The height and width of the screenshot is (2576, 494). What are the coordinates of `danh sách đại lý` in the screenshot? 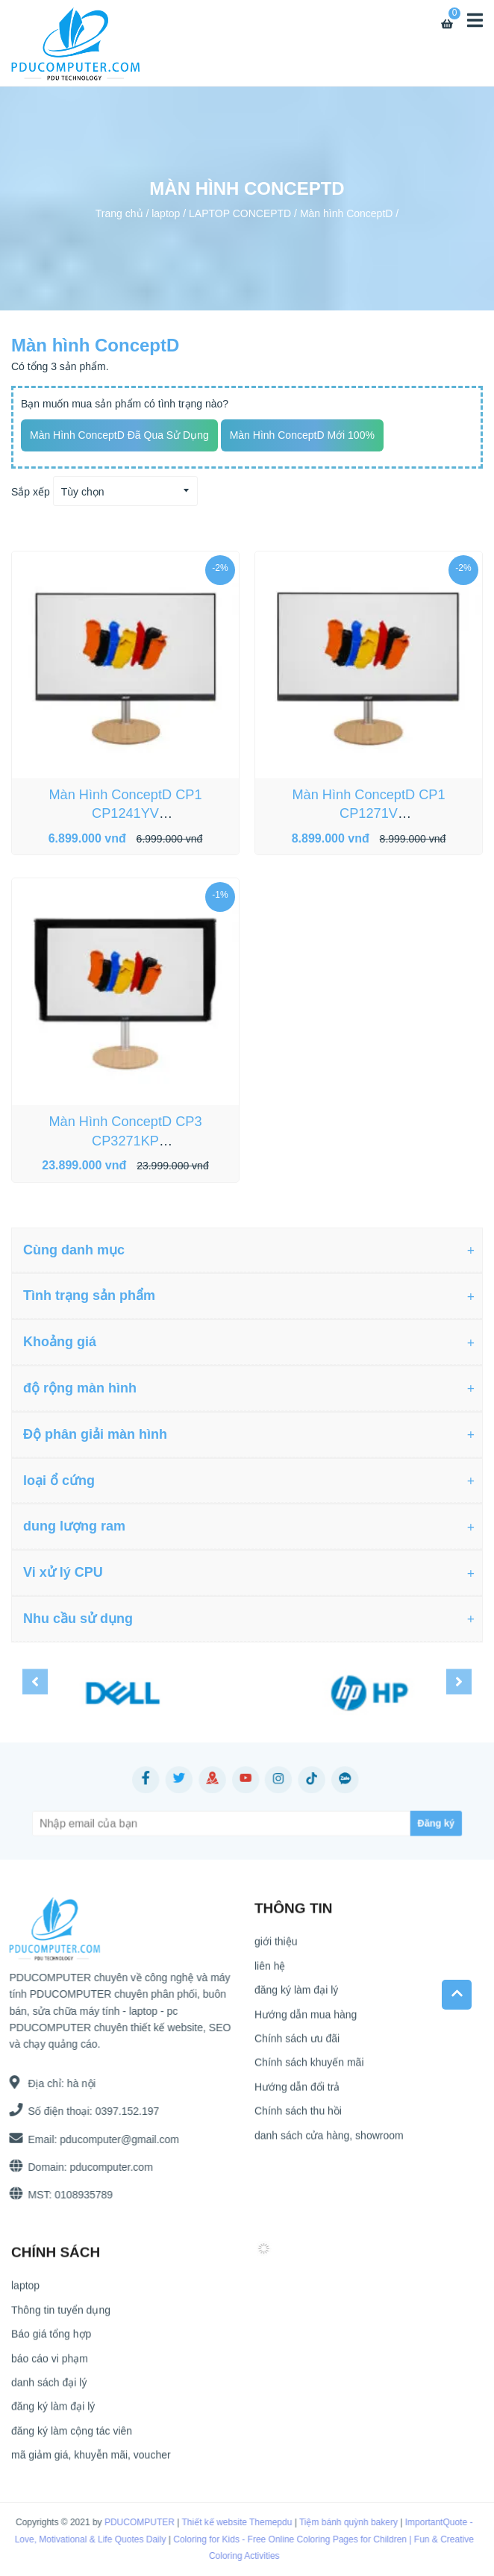 It's located at (49, 2389).